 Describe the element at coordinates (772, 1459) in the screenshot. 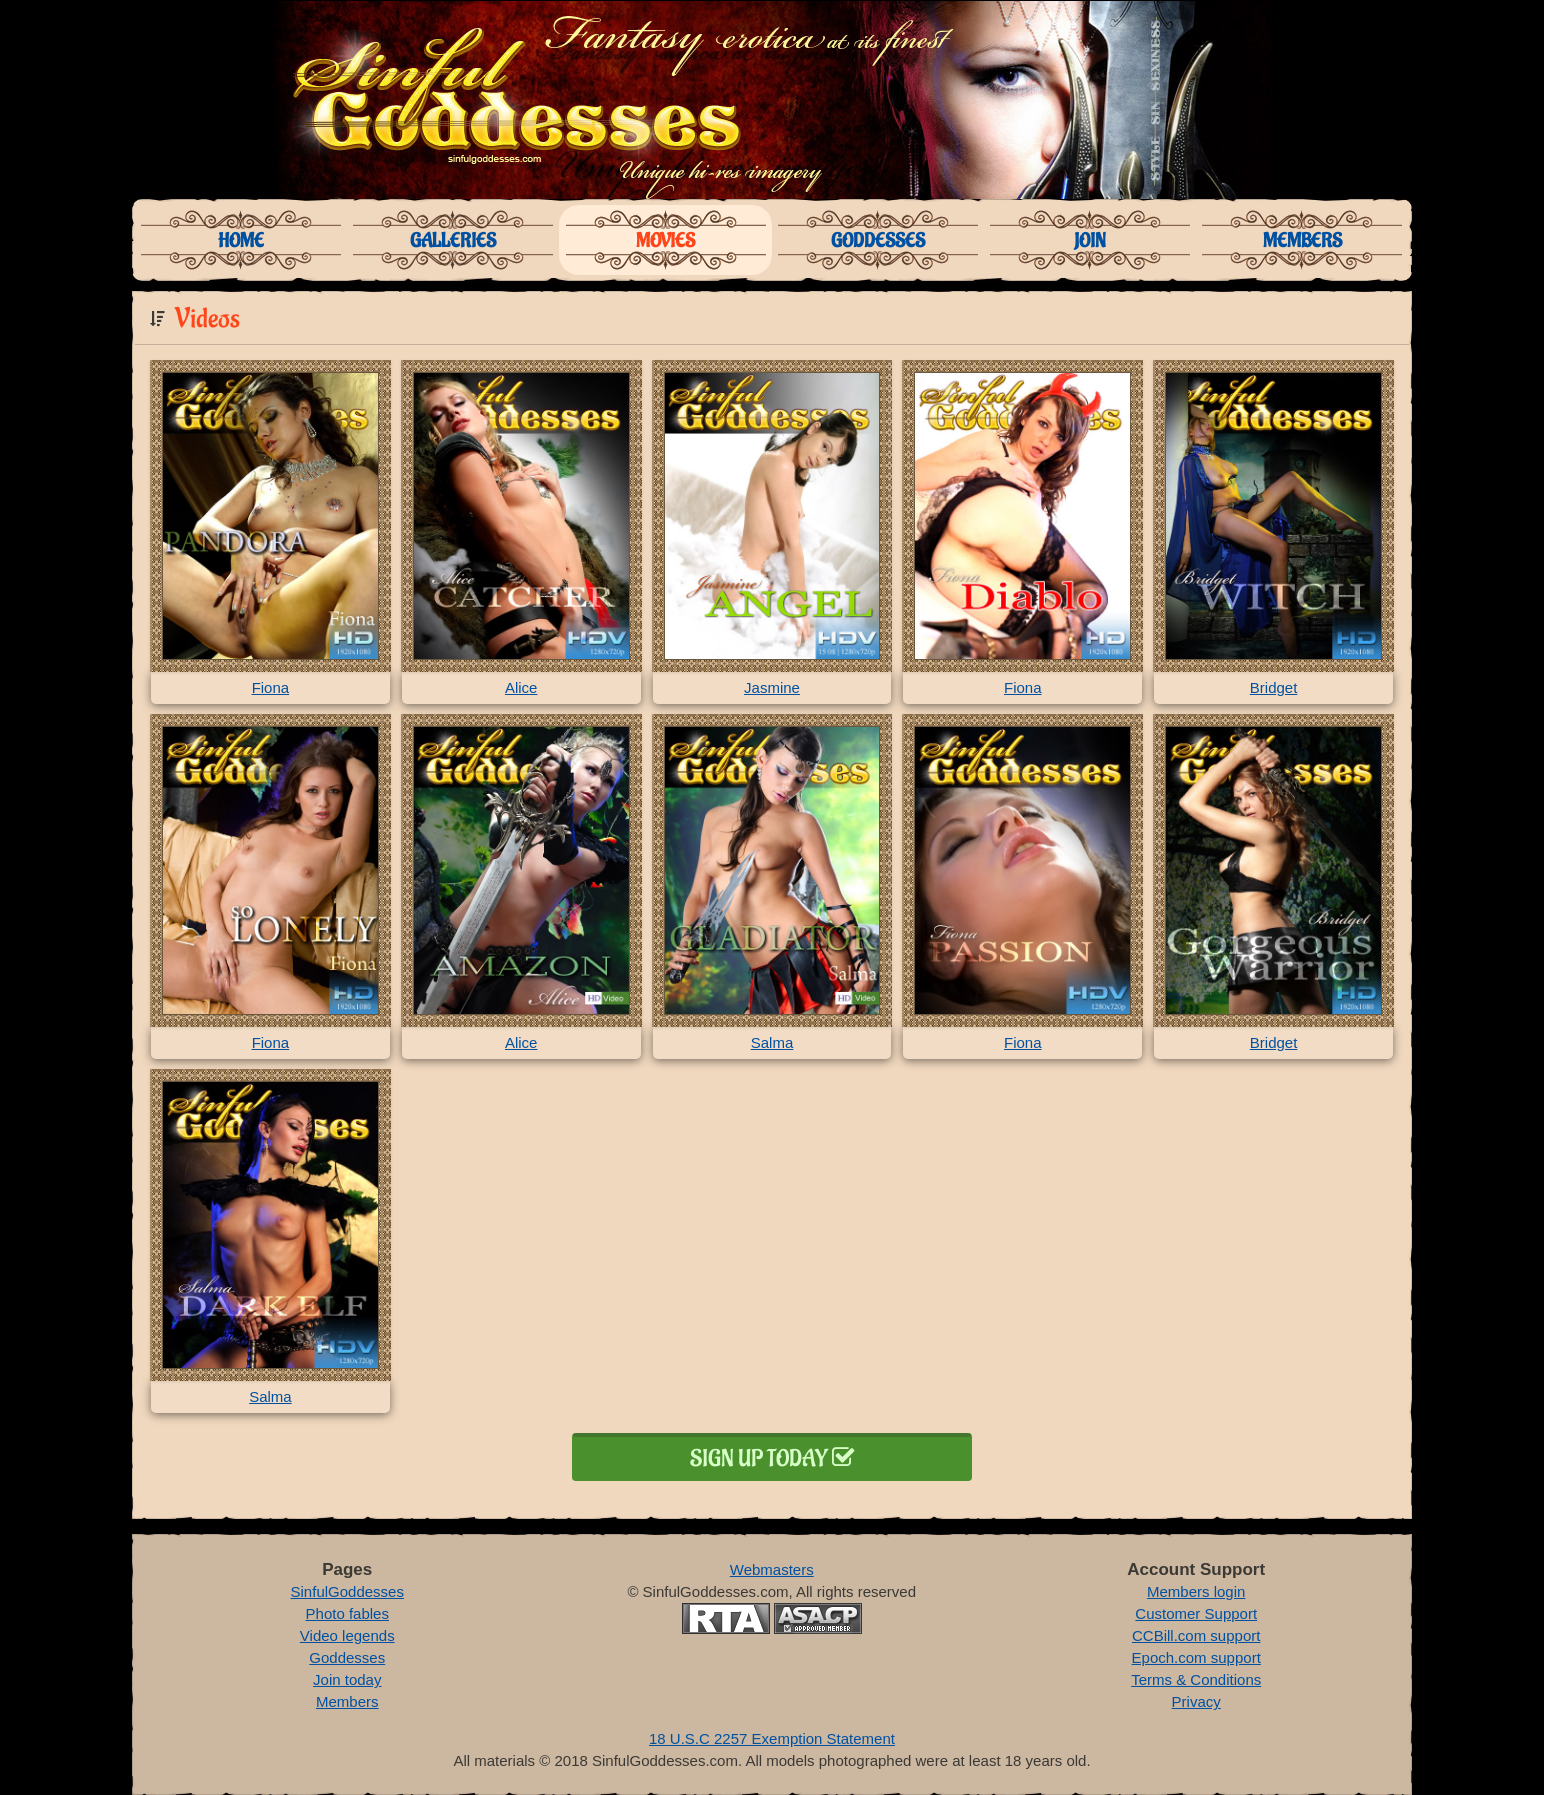

I see `Sign up today` at that location.